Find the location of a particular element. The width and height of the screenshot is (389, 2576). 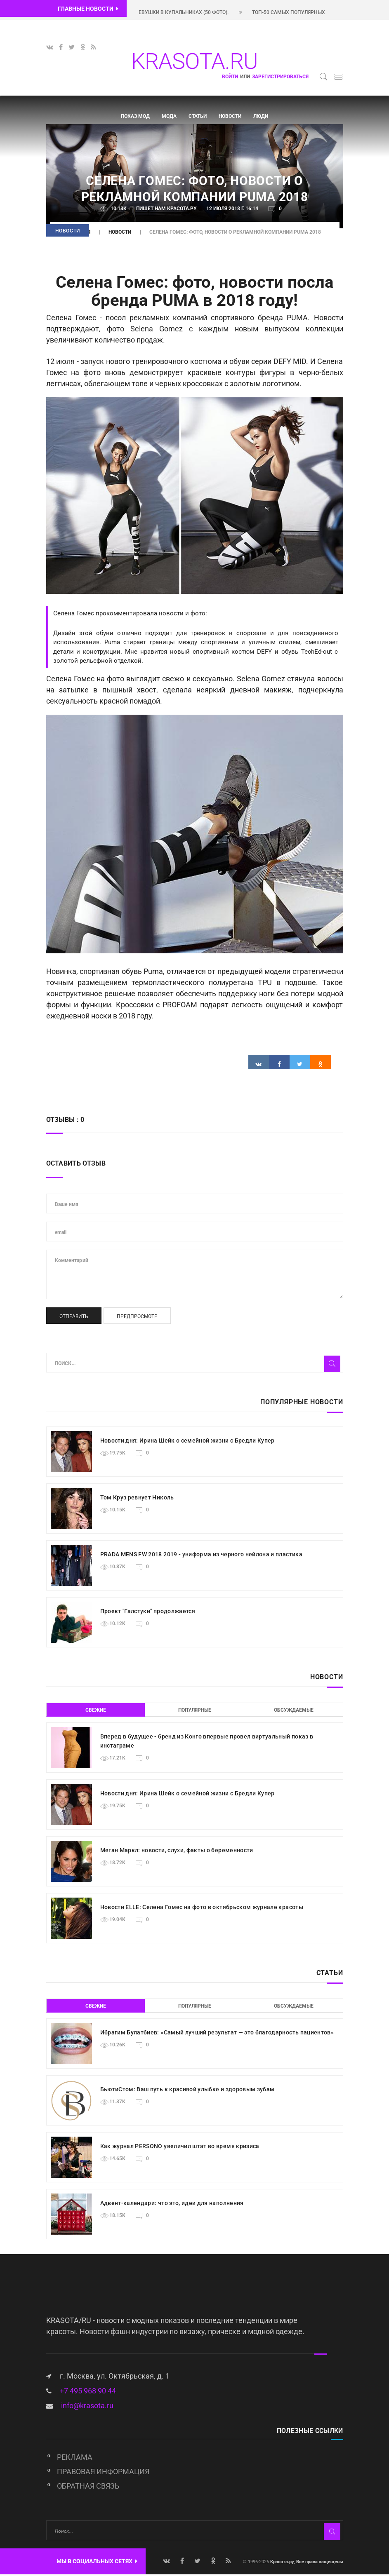

Меган Маркл: новости, слухи, факты о беременности is located at coordinates (176, 1851).